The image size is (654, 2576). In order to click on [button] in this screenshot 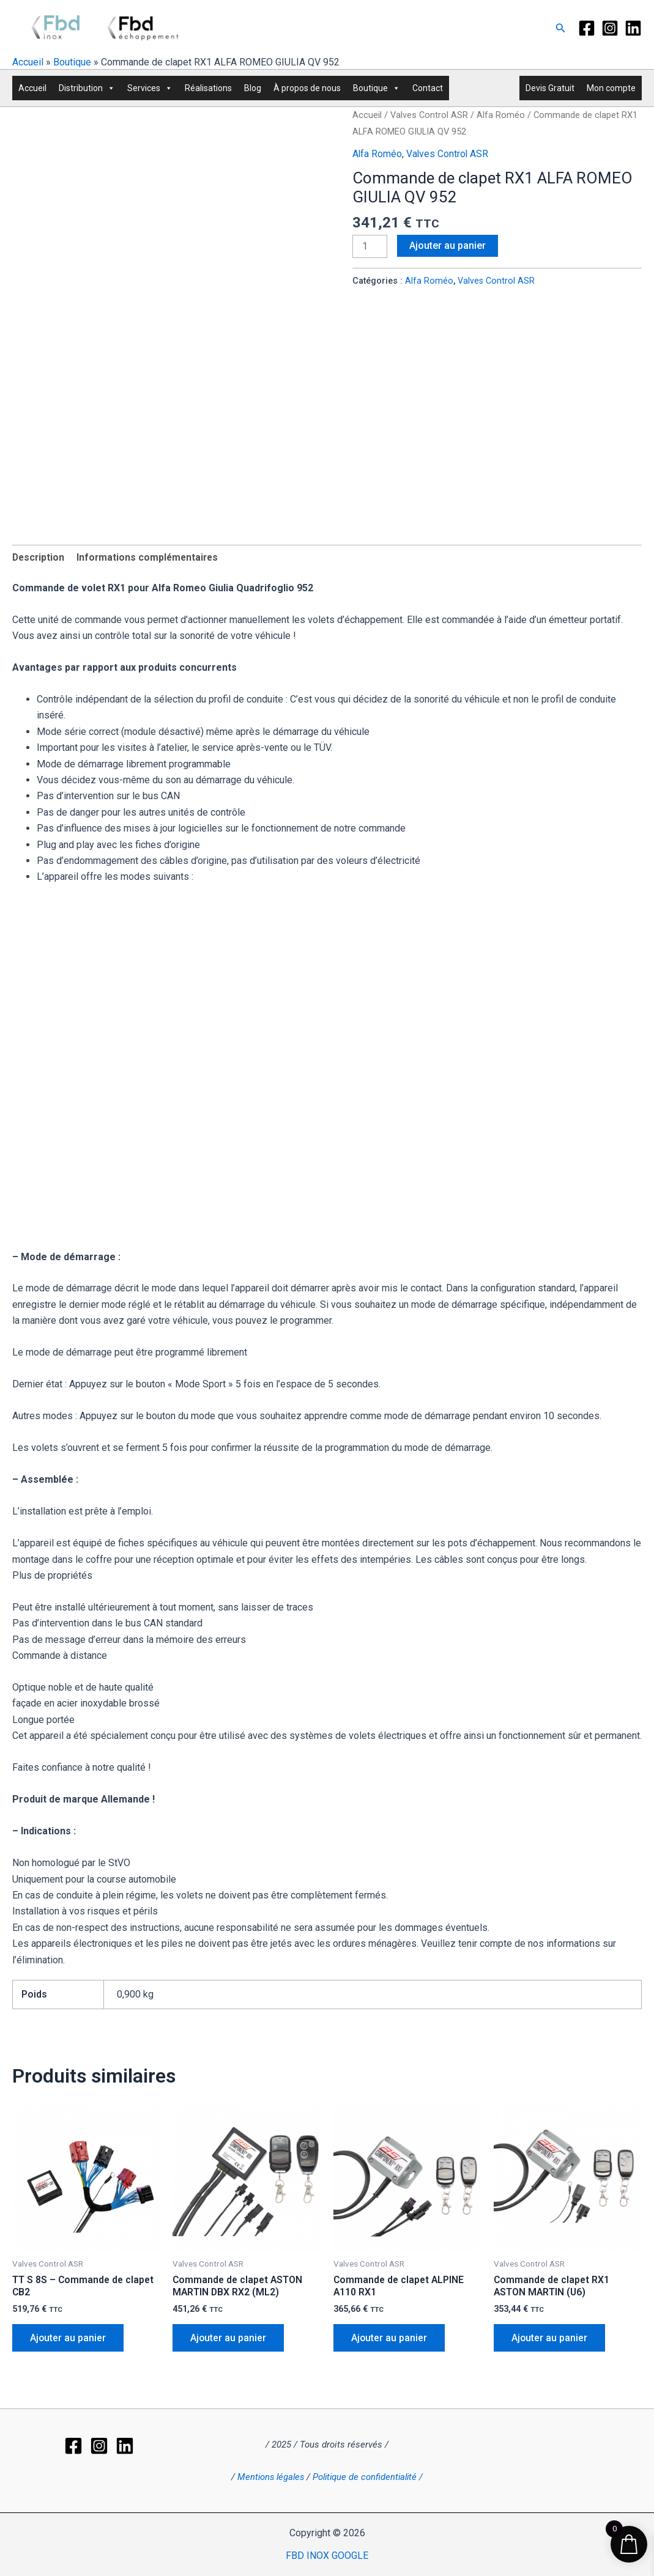, I will do `click(561, 28)`.